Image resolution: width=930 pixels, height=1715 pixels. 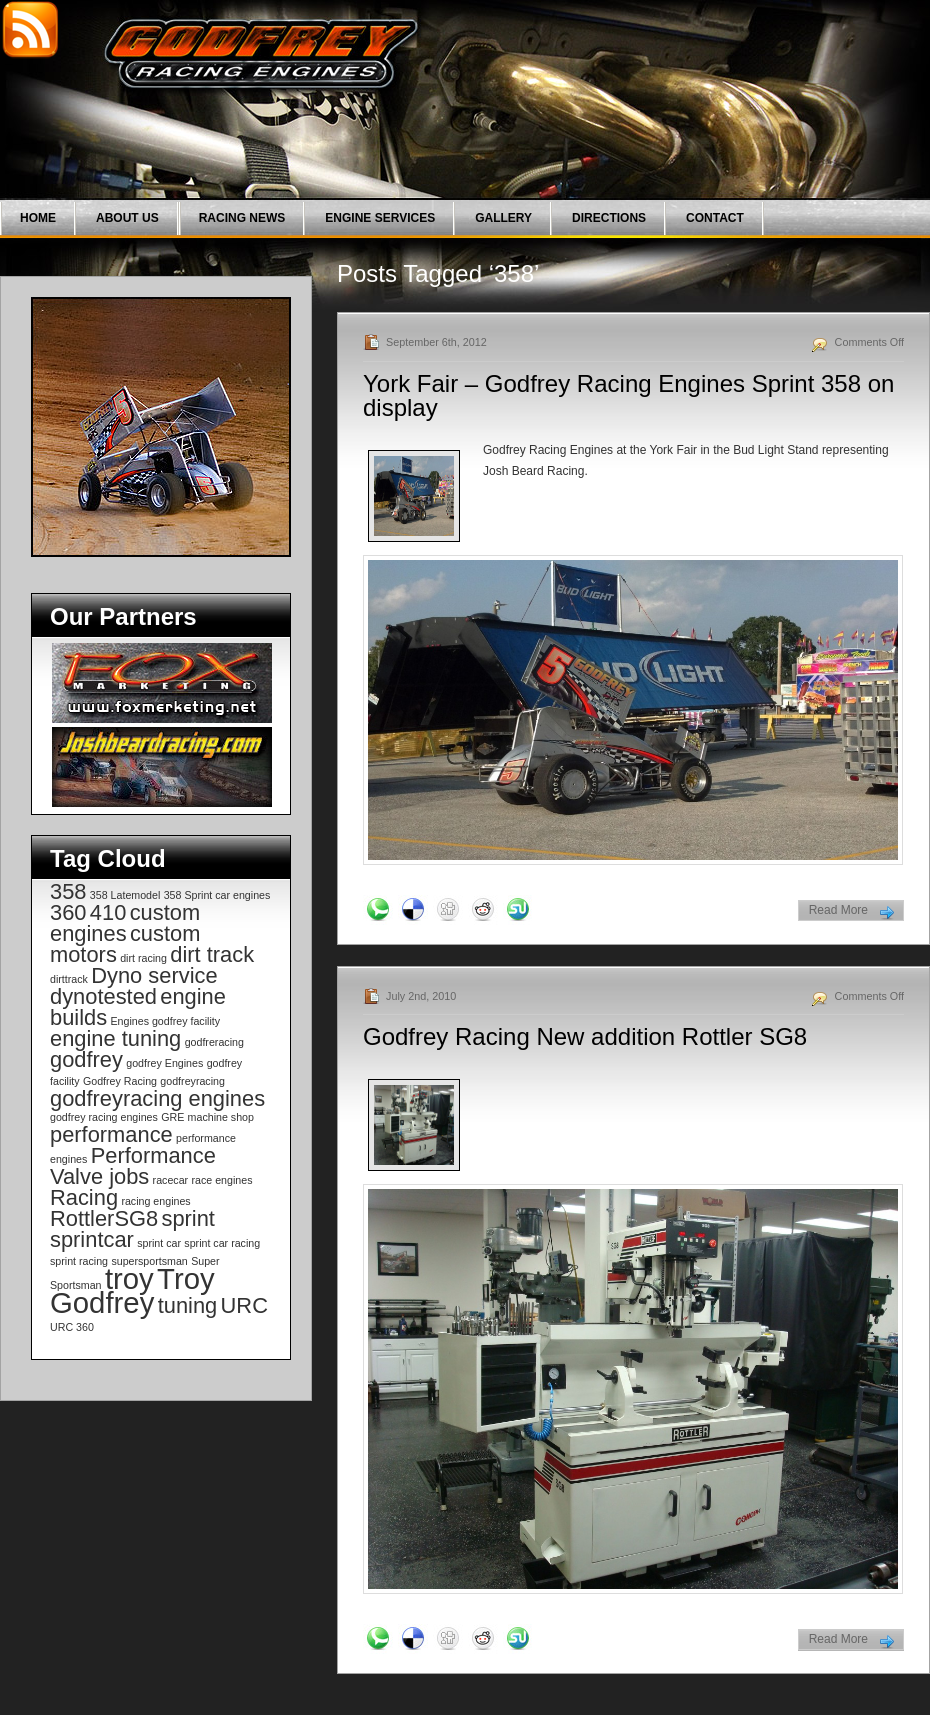 I want to click on URC 360 [URC 360 (1 item)], so click(x=72, y=1327).